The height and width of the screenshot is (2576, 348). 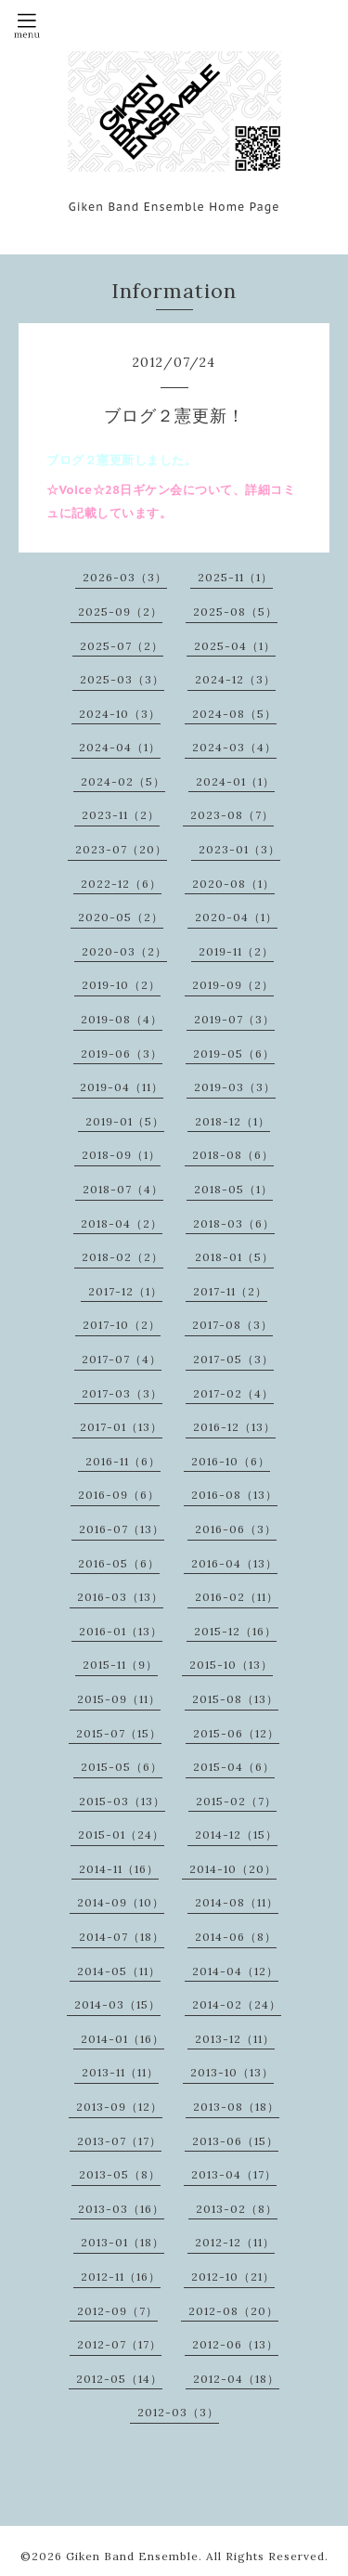 What do you see at coordinates (121, 815) in the screenshot?
I see `2023-11（2）` at bounding box center [121, 815].